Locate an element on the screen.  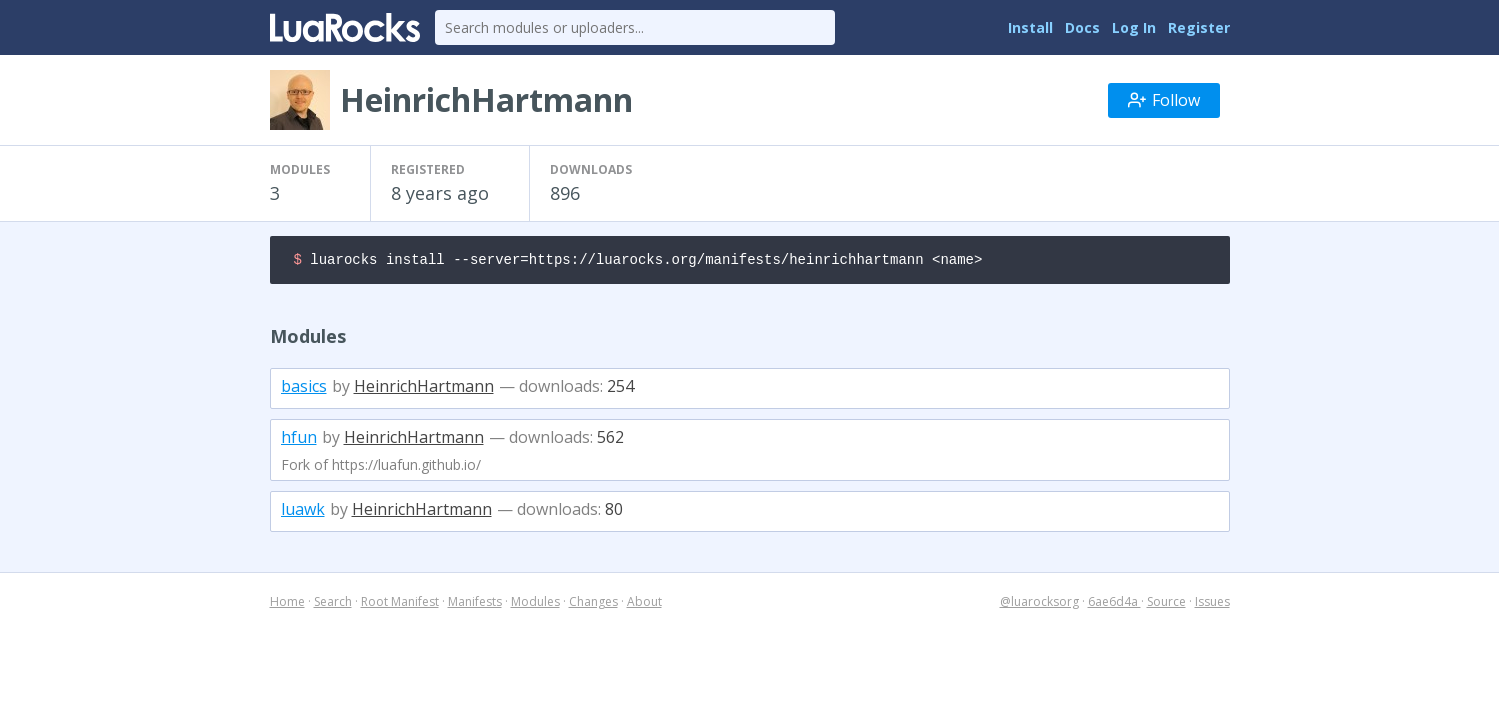
Log In is located at coordinates (1134, 27).